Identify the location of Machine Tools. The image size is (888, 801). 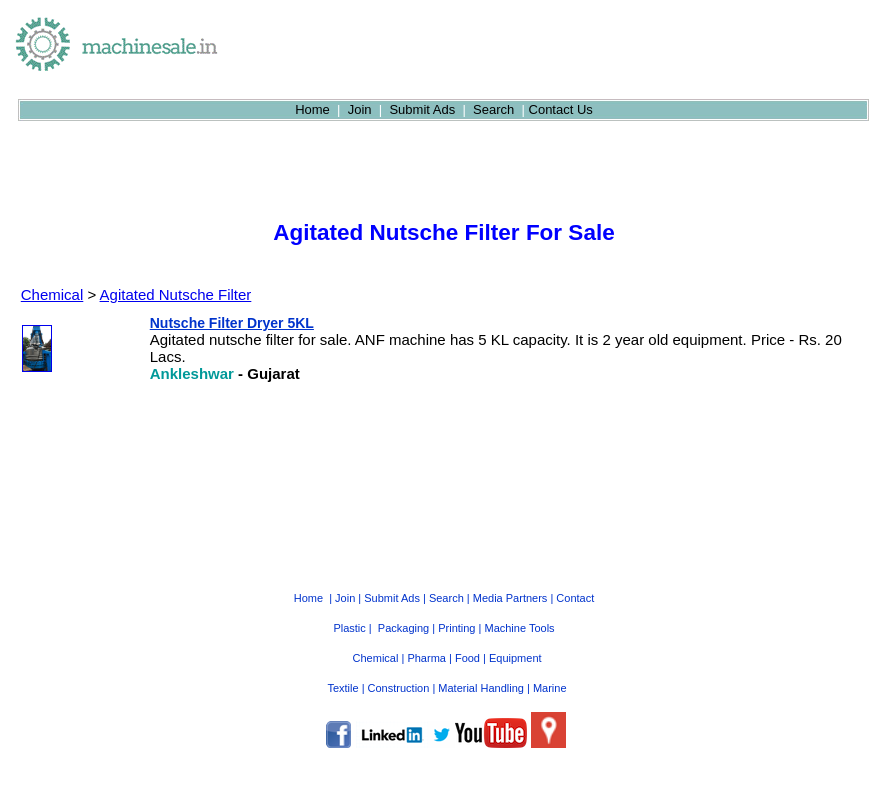
(519, 628).